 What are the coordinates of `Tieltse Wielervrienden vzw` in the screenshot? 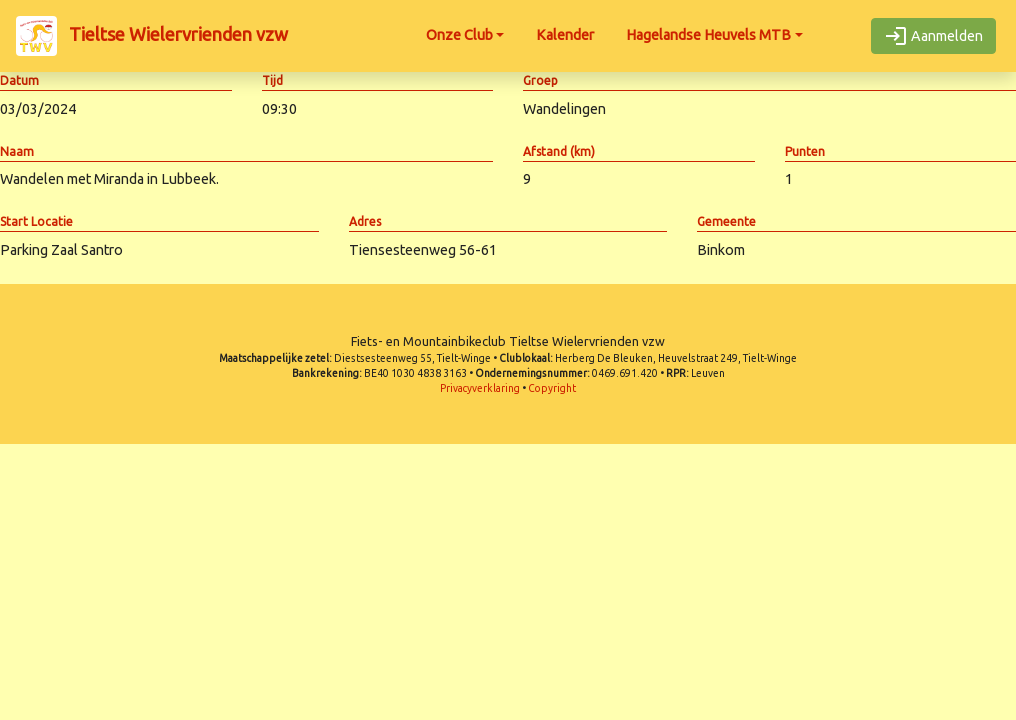 It's located at (152, 36).